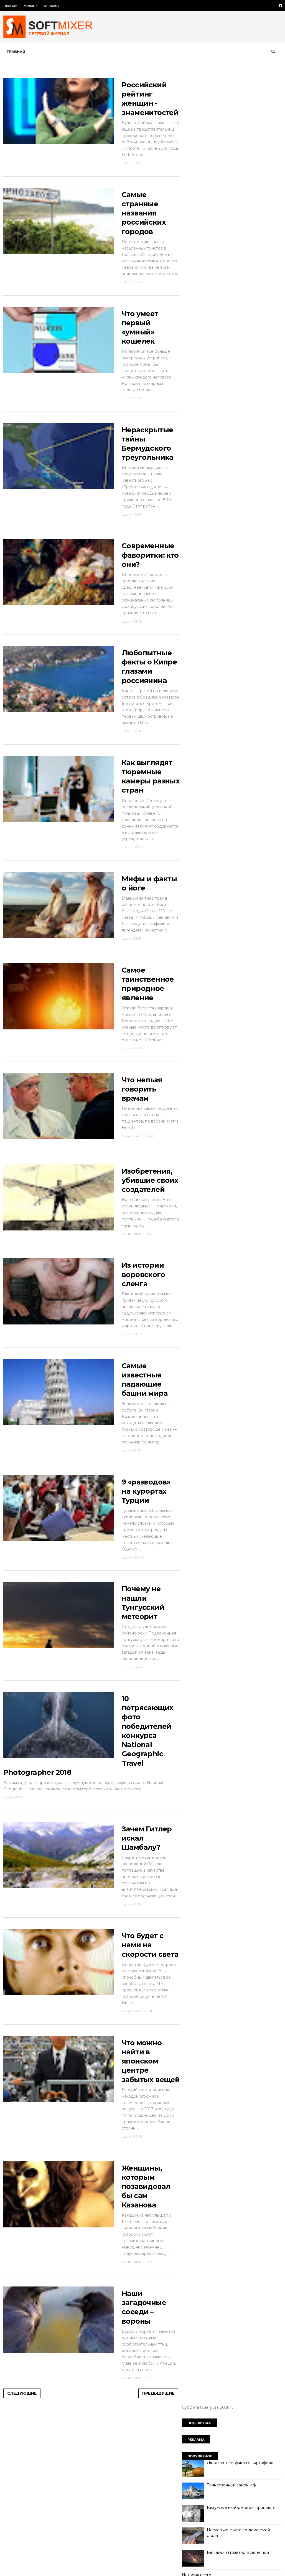  Describe the element at coordinates (263, 416) in the screenshot. I see `коты` at that location.